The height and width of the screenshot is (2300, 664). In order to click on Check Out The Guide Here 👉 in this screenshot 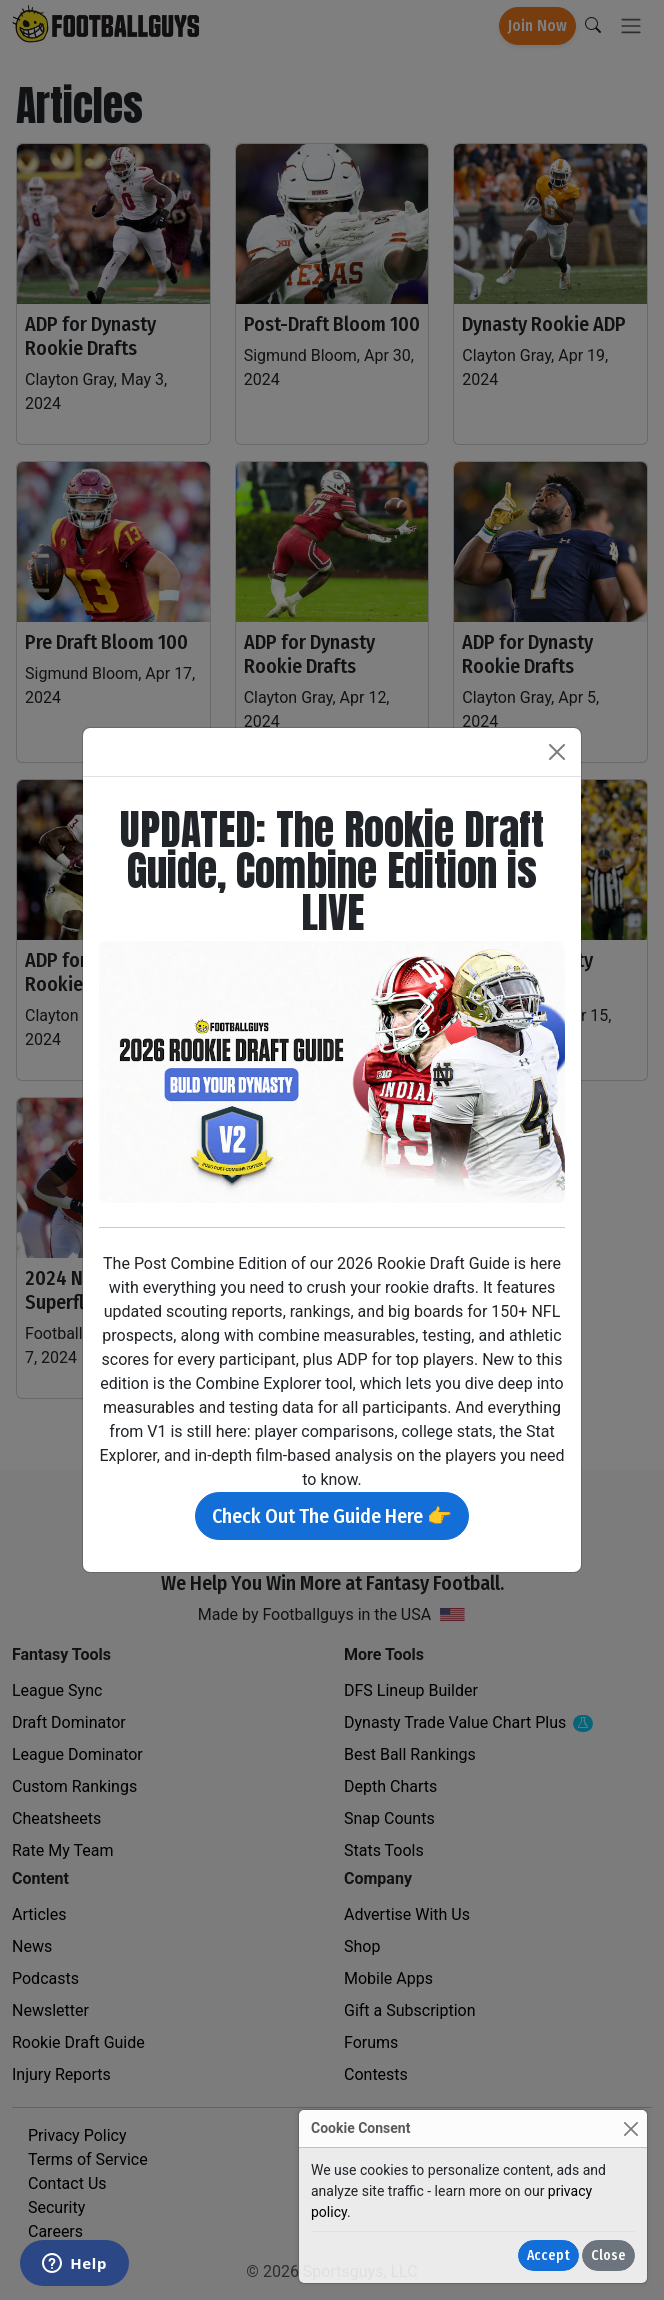, I will do `click(332, 1516)`.